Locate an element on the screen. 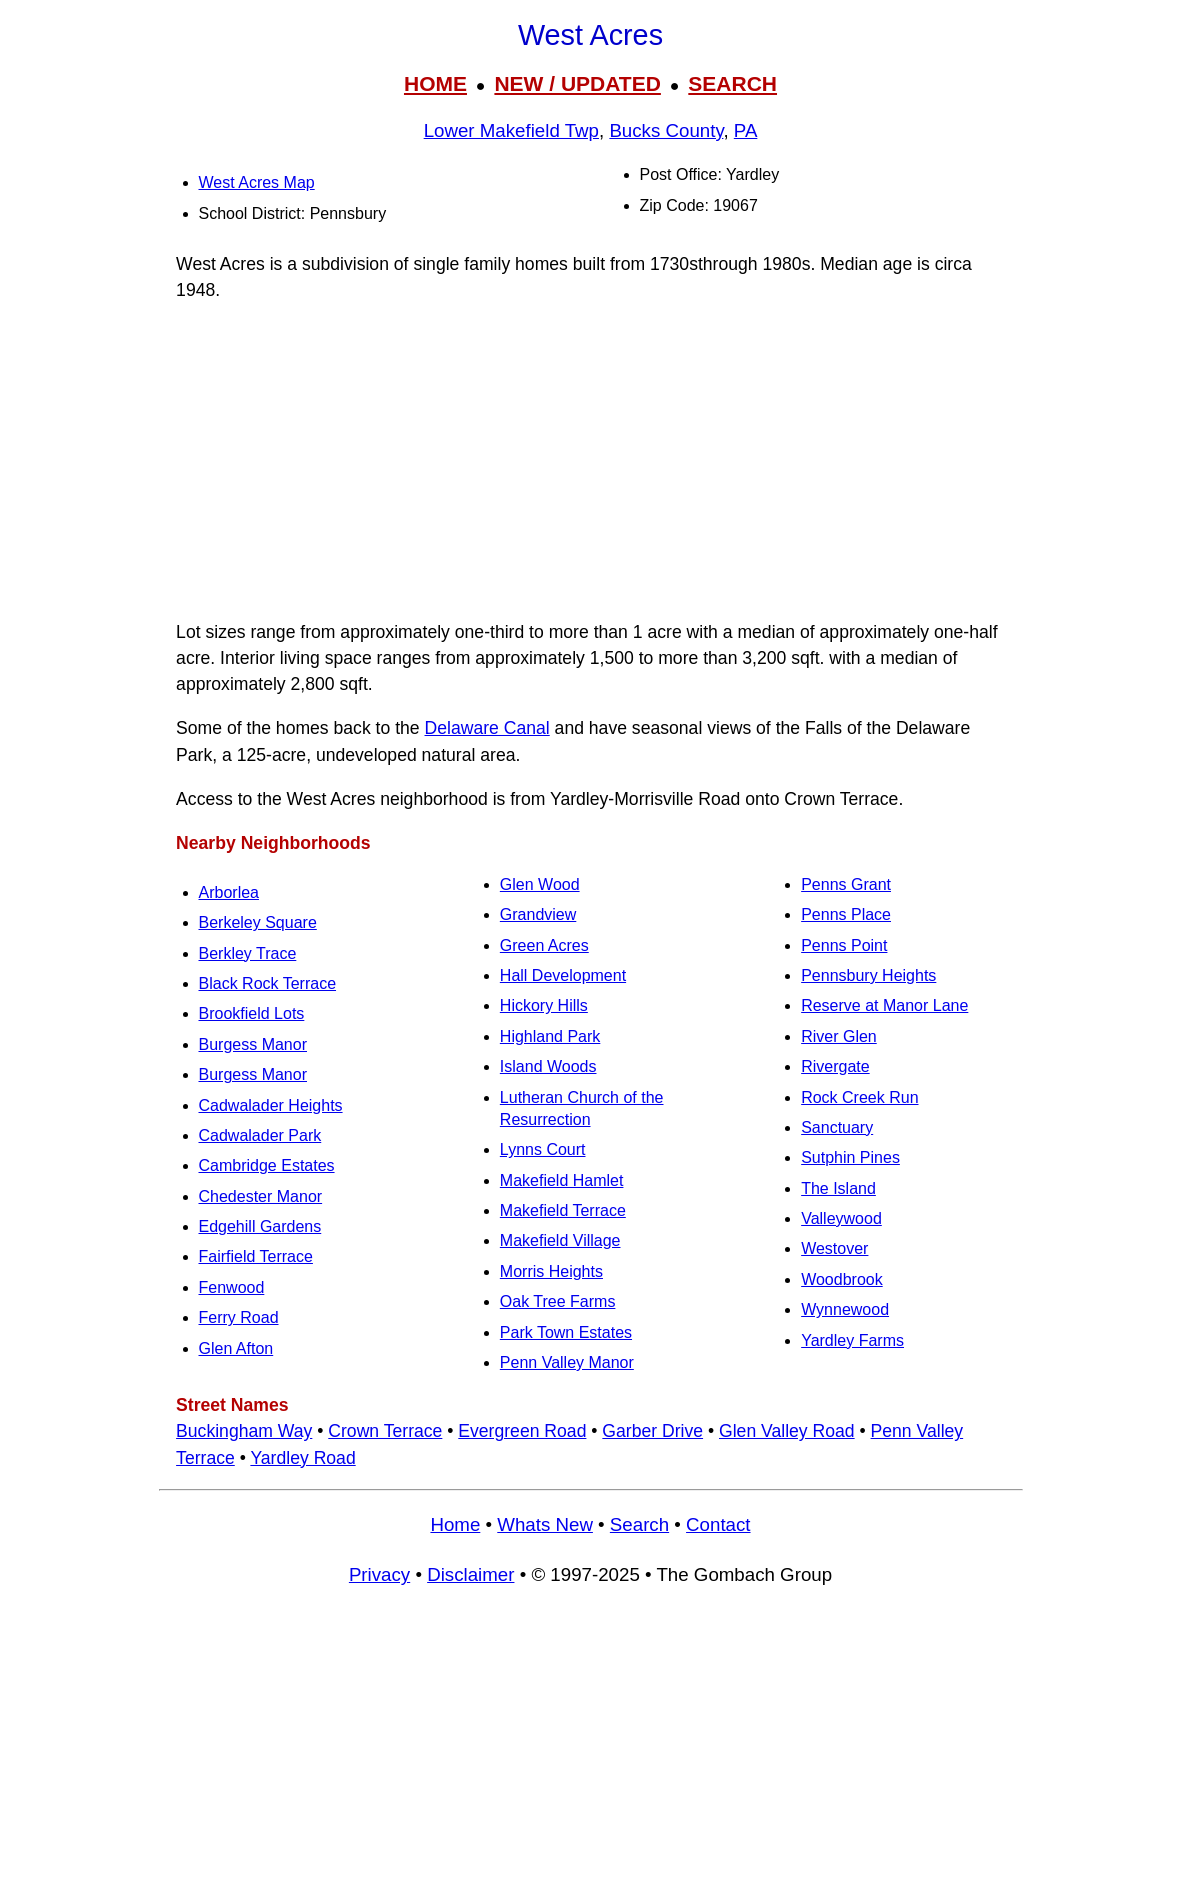 This screenshot has width=1181, height=1893. Cadwalader Park is located at coordinates (260, 1135).